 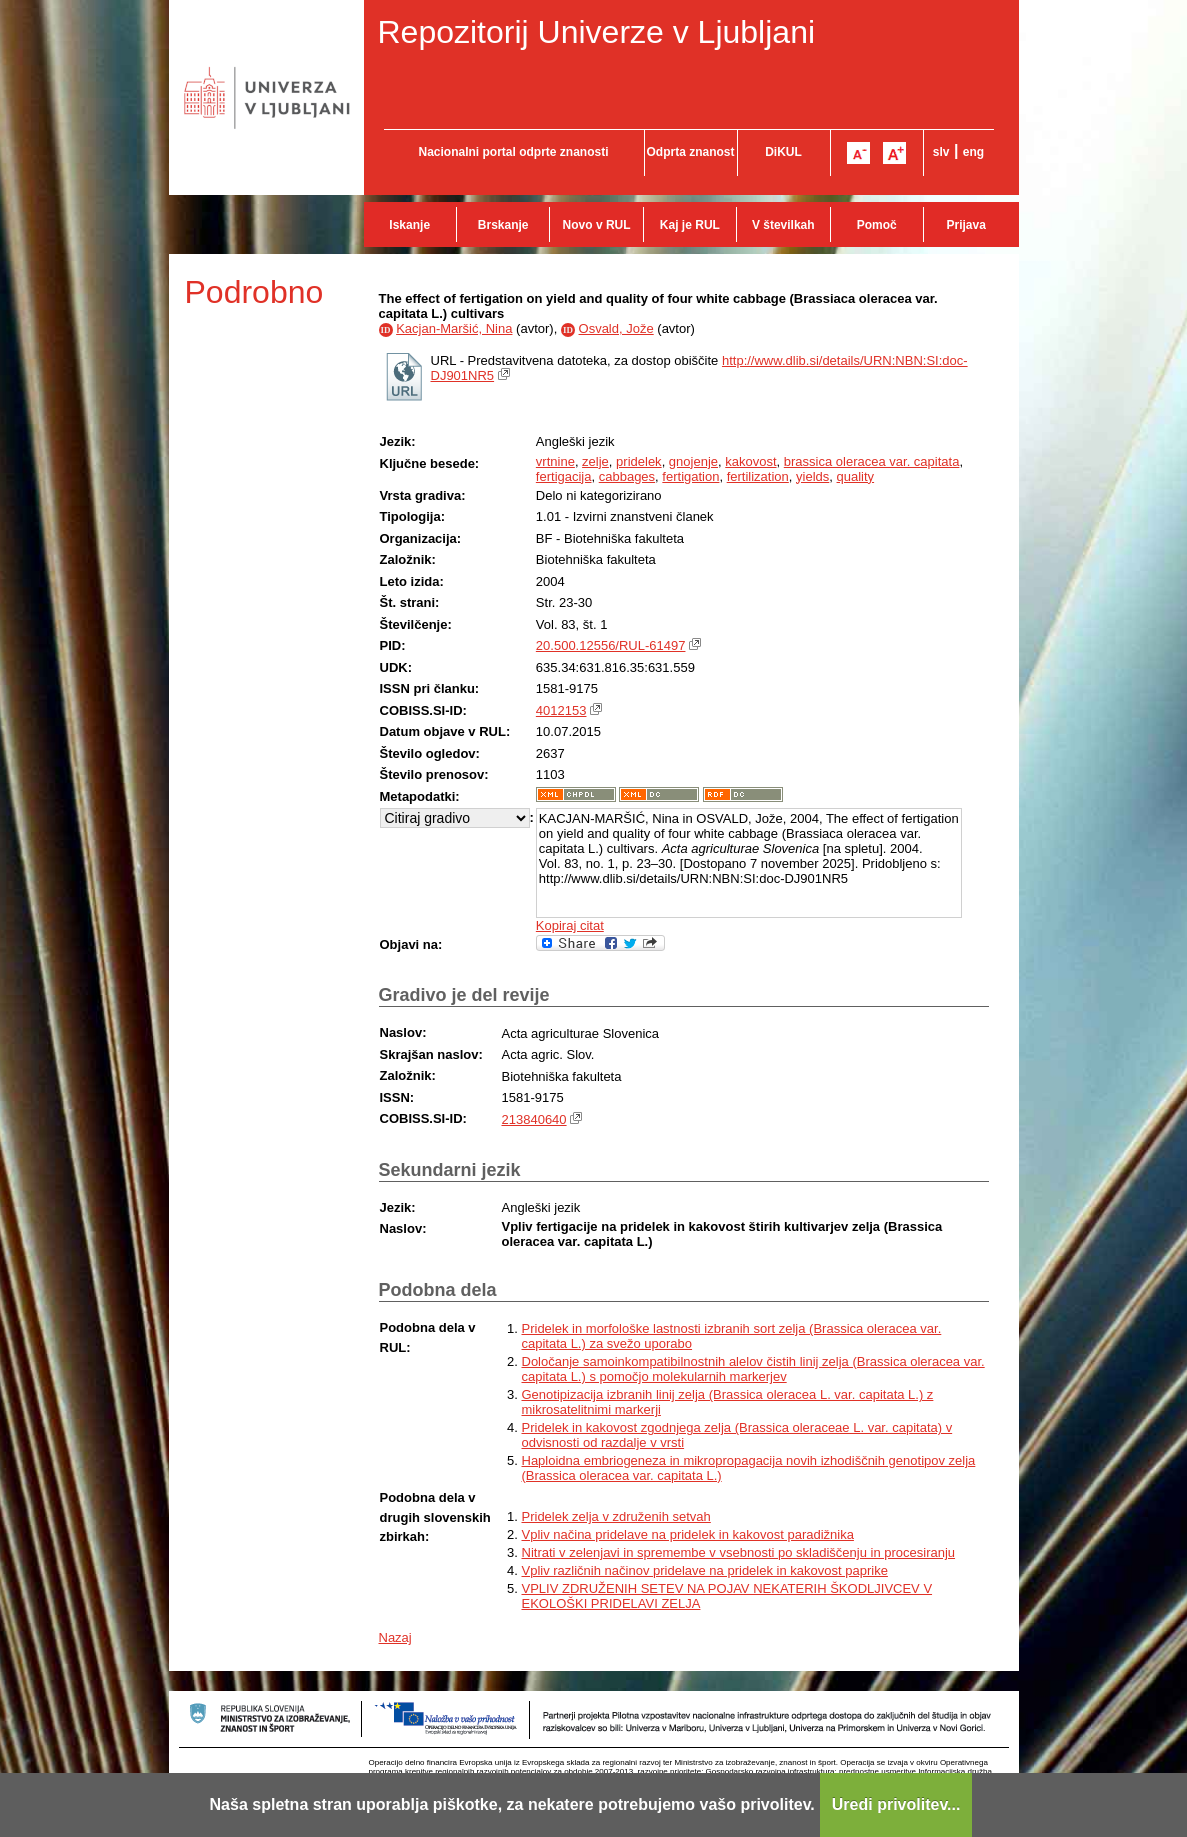 What do you see at coordinates (872, 461) in the screenshot?
I see `brassica oleracea var. capitata` at bounding box center [872, 461].